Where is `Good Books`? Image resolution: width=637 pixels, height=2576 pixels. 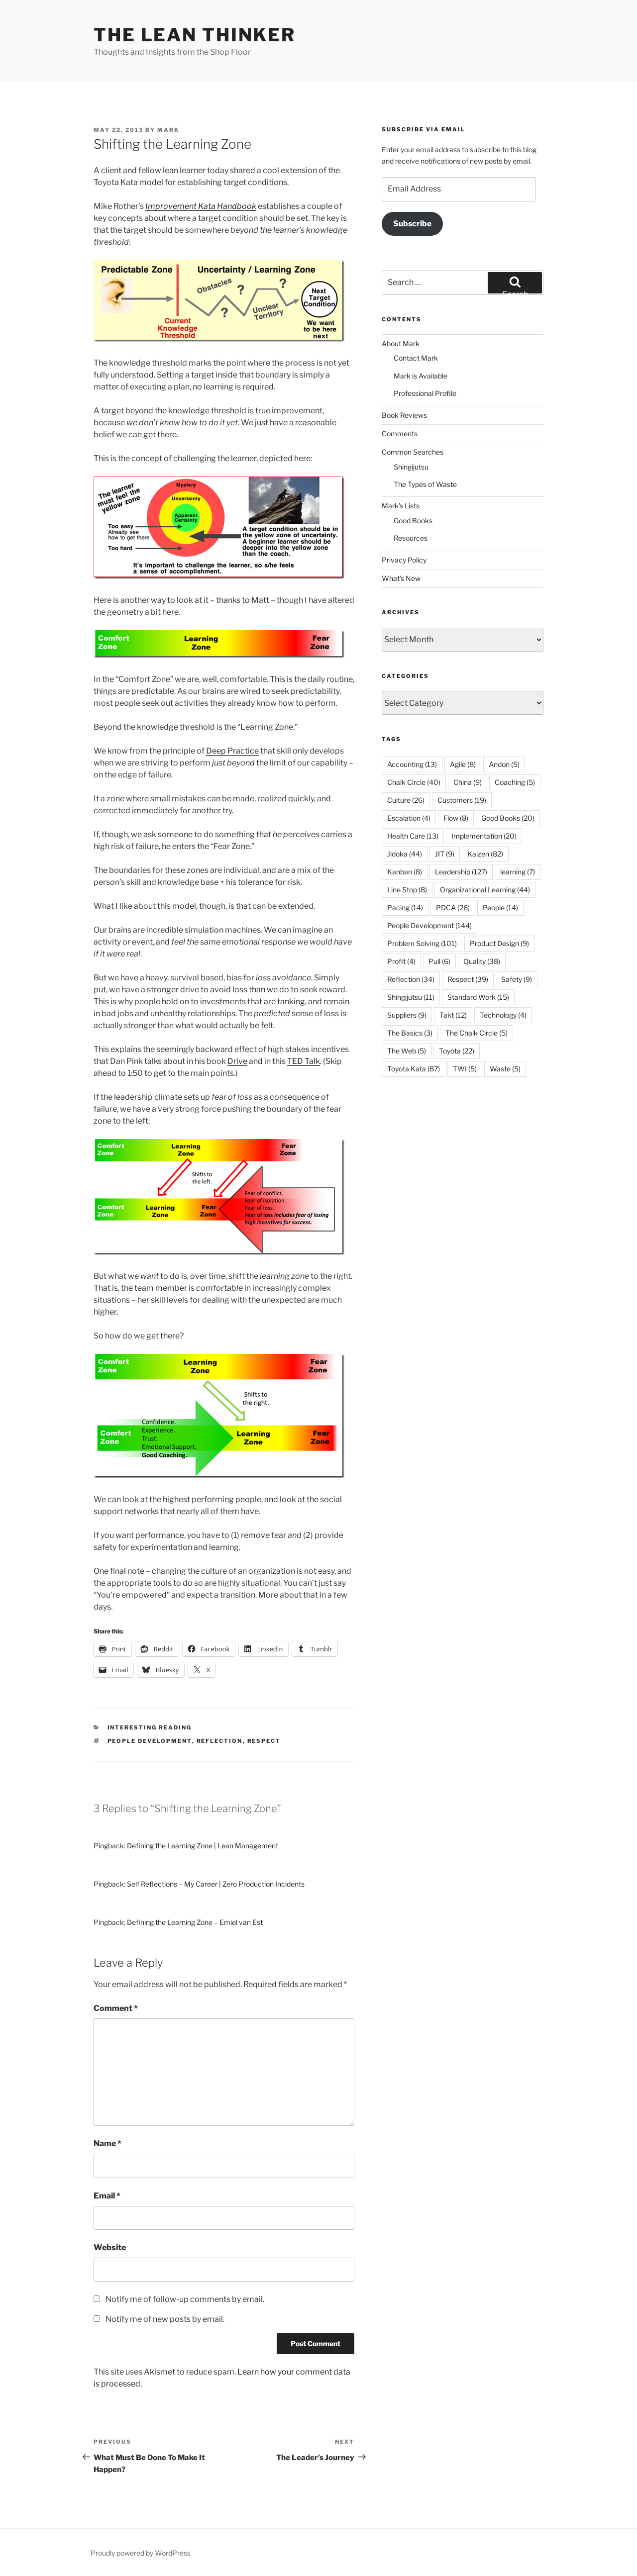 Good Books is located at coordinates (413, 520).